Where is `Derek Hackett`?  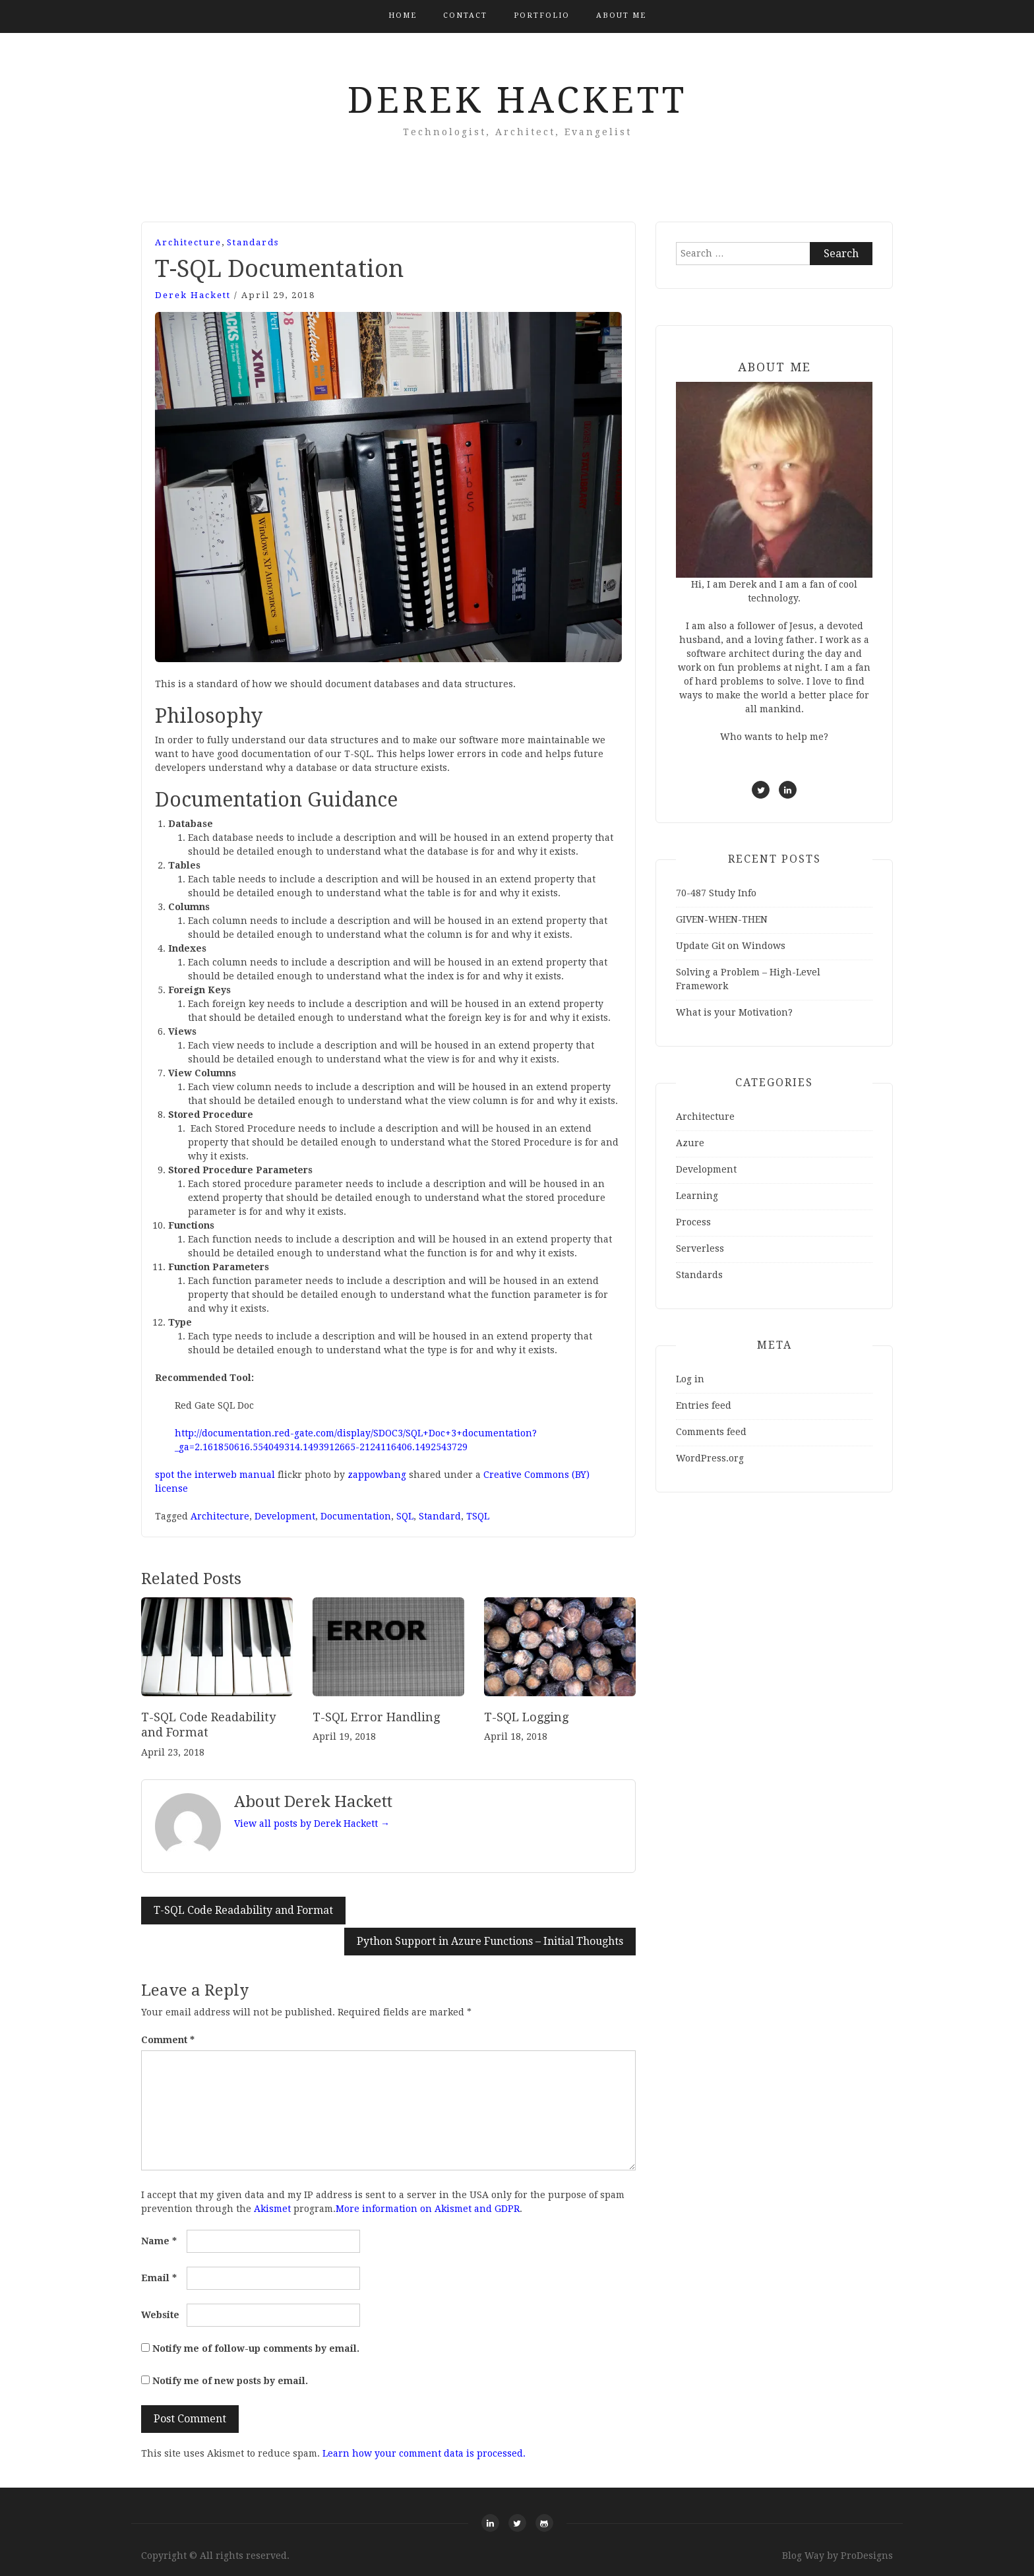
Derek Hackett is located at coordinates (517, 100).